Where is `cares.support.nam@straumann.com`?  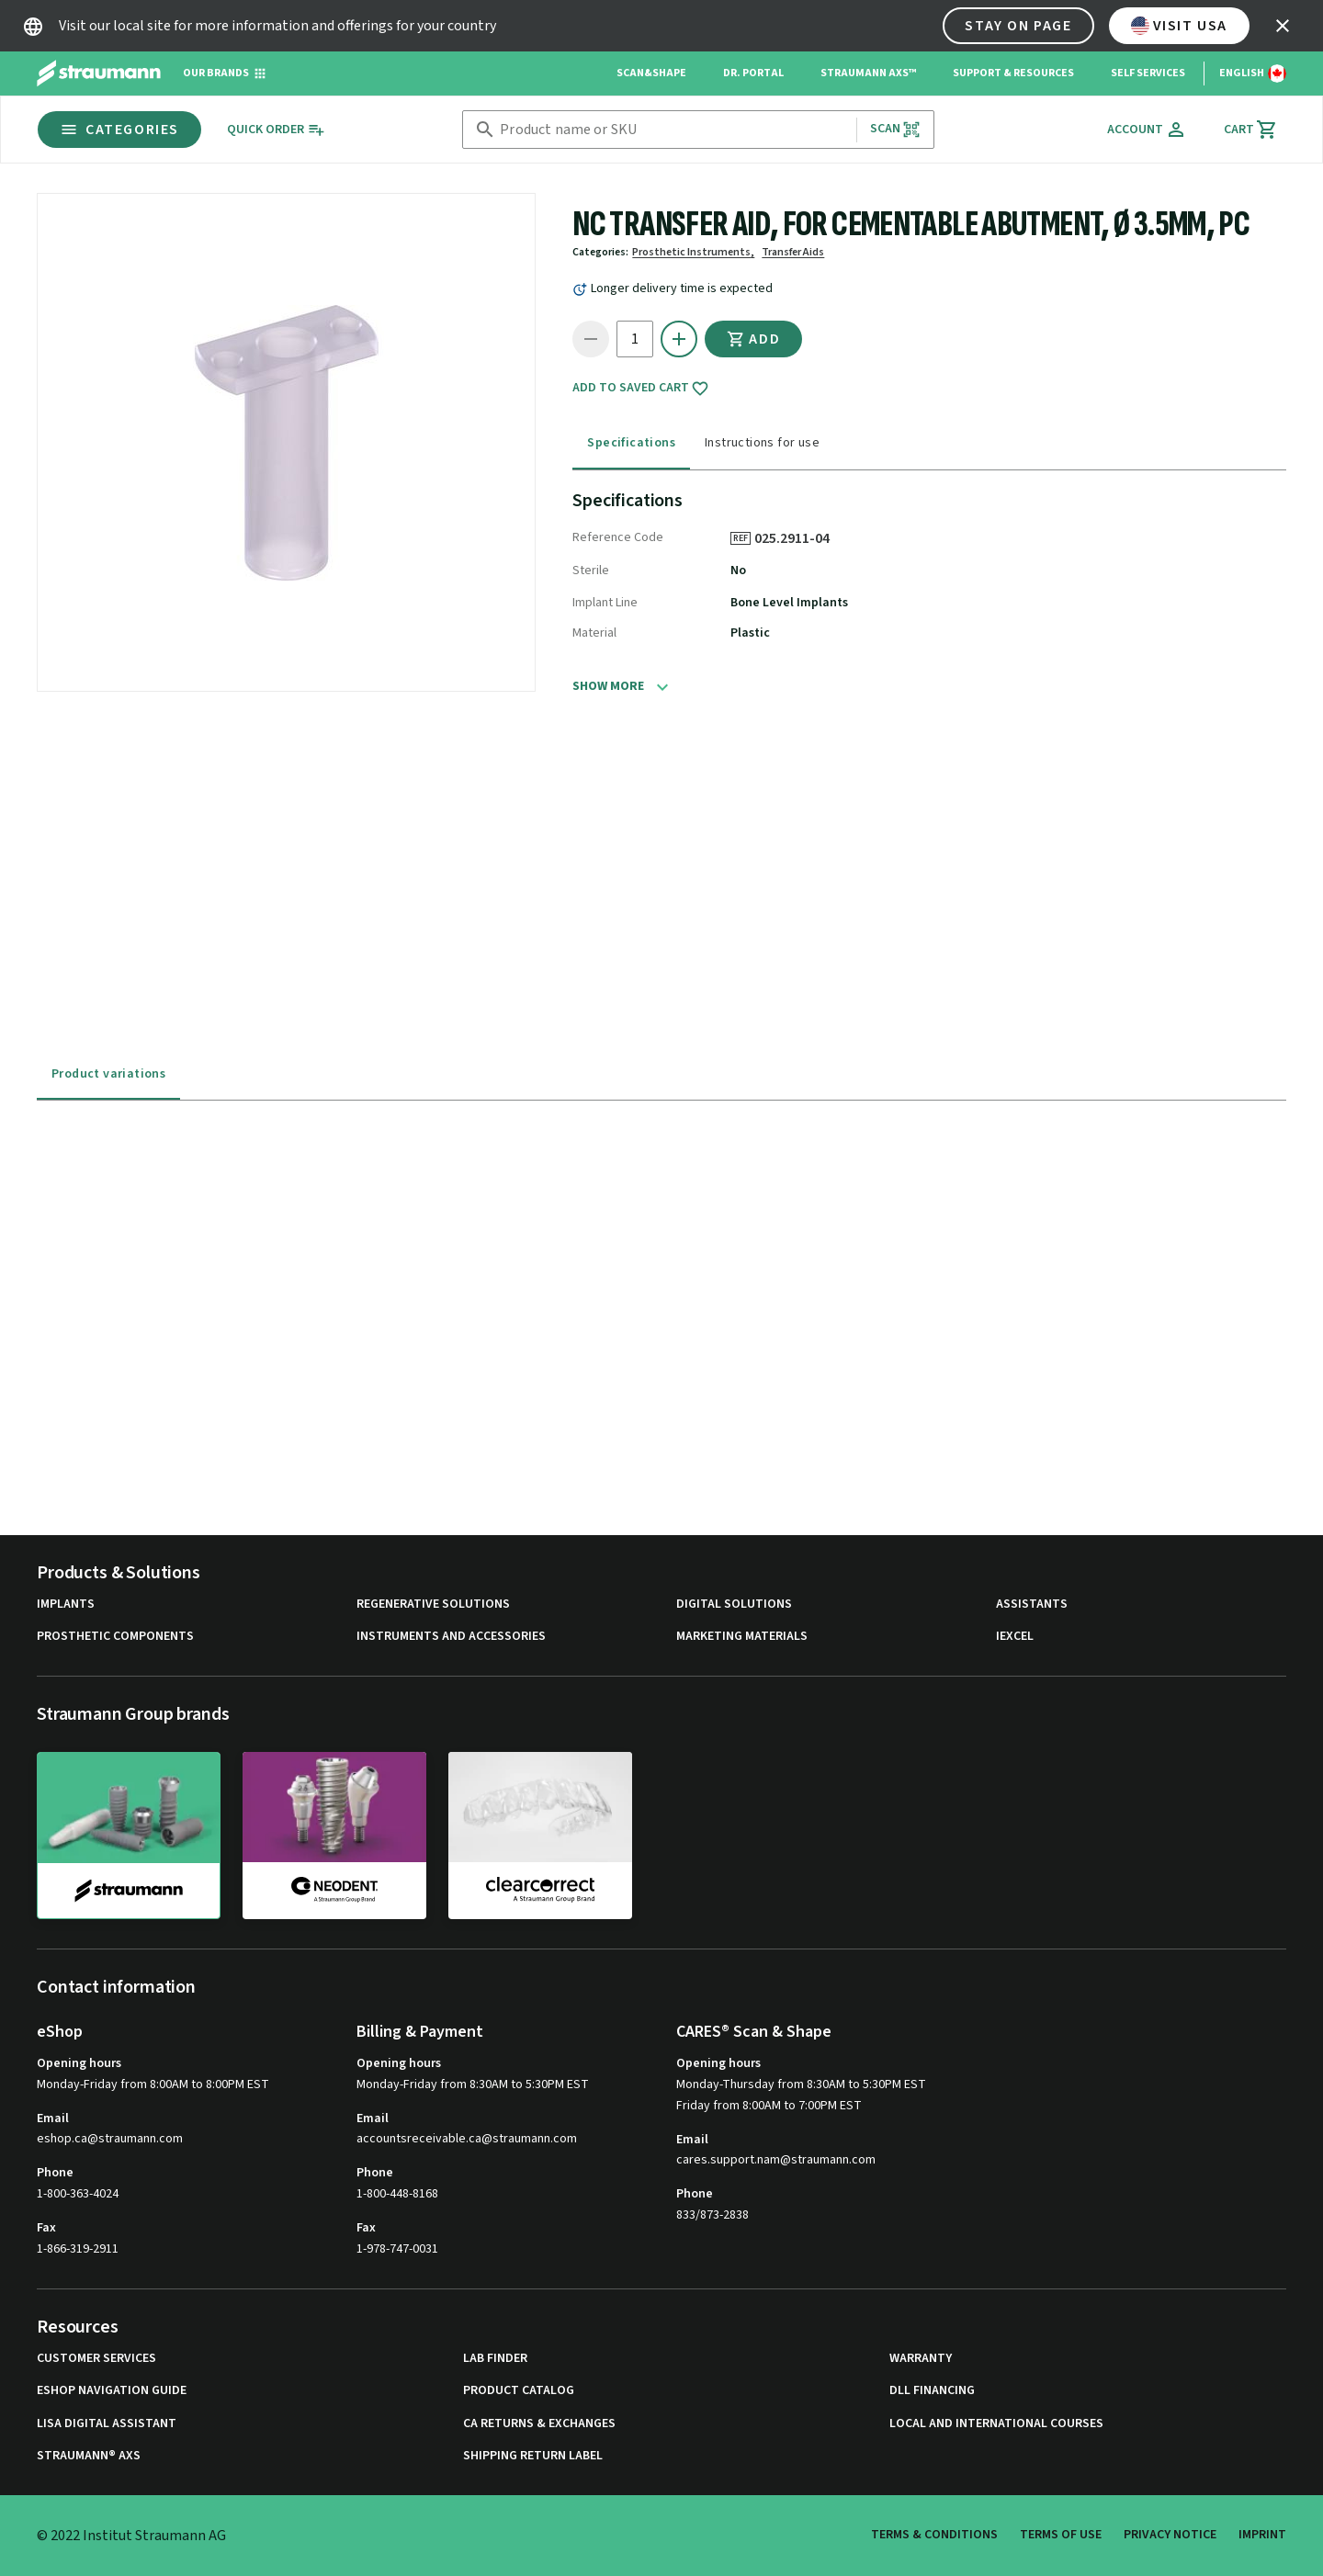
cares.support.nam@straumann.com is located at coordinates (776, 2160).